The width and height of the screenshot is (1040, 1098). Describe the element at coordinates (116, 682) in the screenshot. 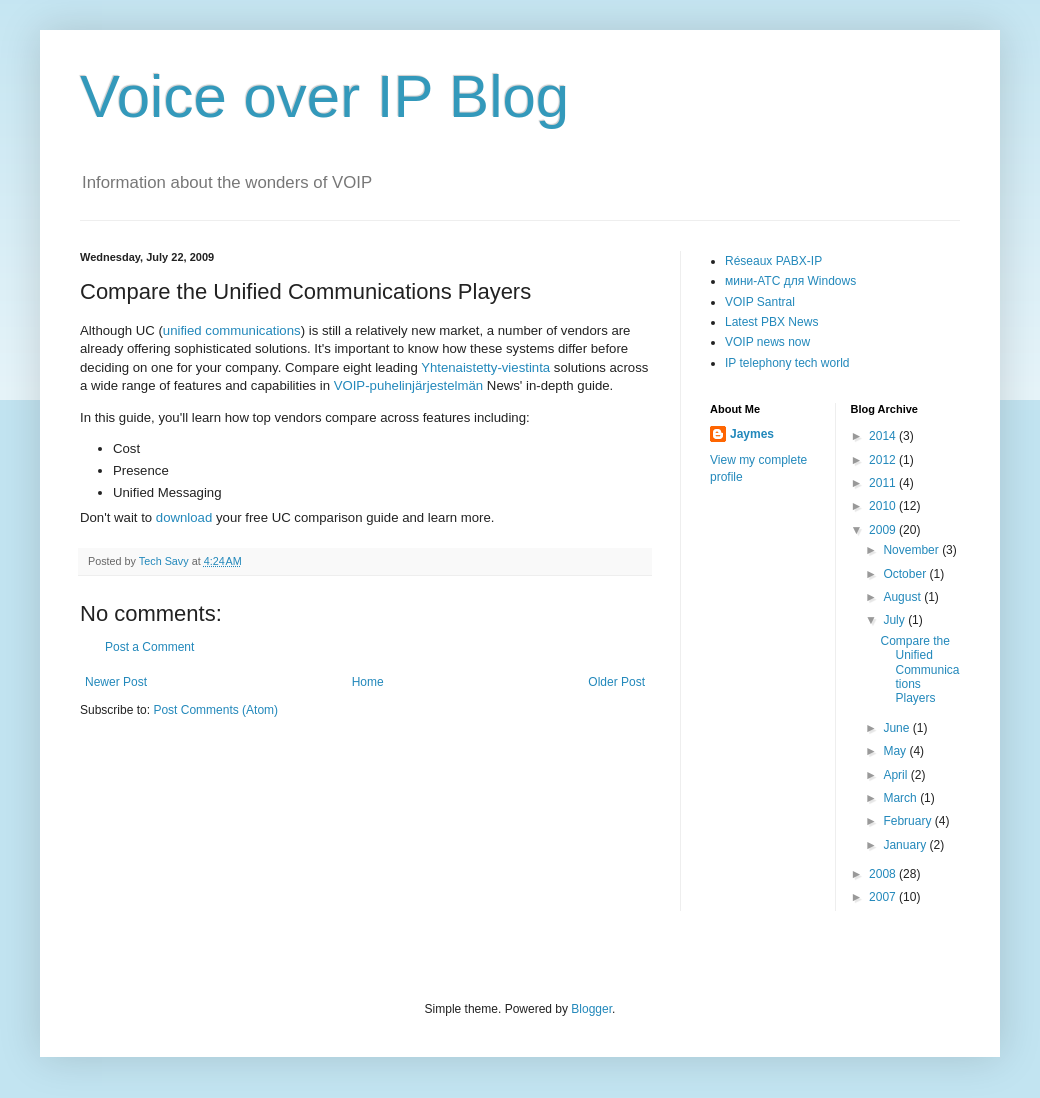

I see `Newer Post` at that location.